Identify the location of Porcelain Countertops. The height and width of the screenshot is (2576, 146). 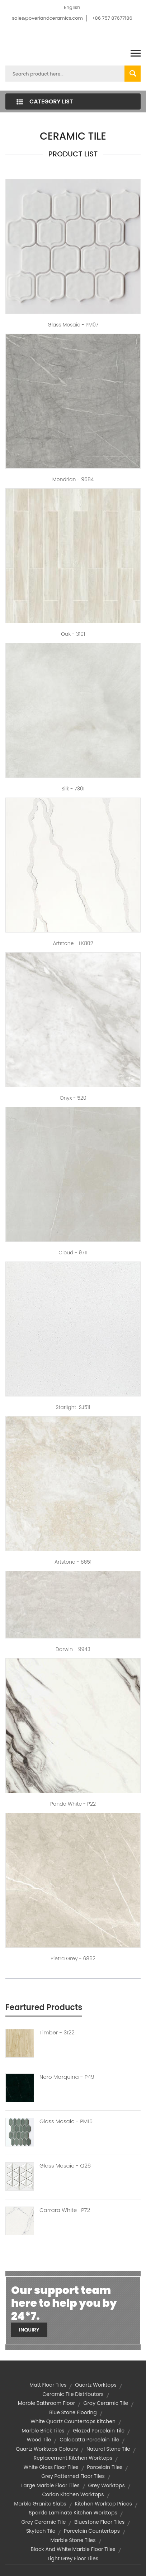
(92, 2530).